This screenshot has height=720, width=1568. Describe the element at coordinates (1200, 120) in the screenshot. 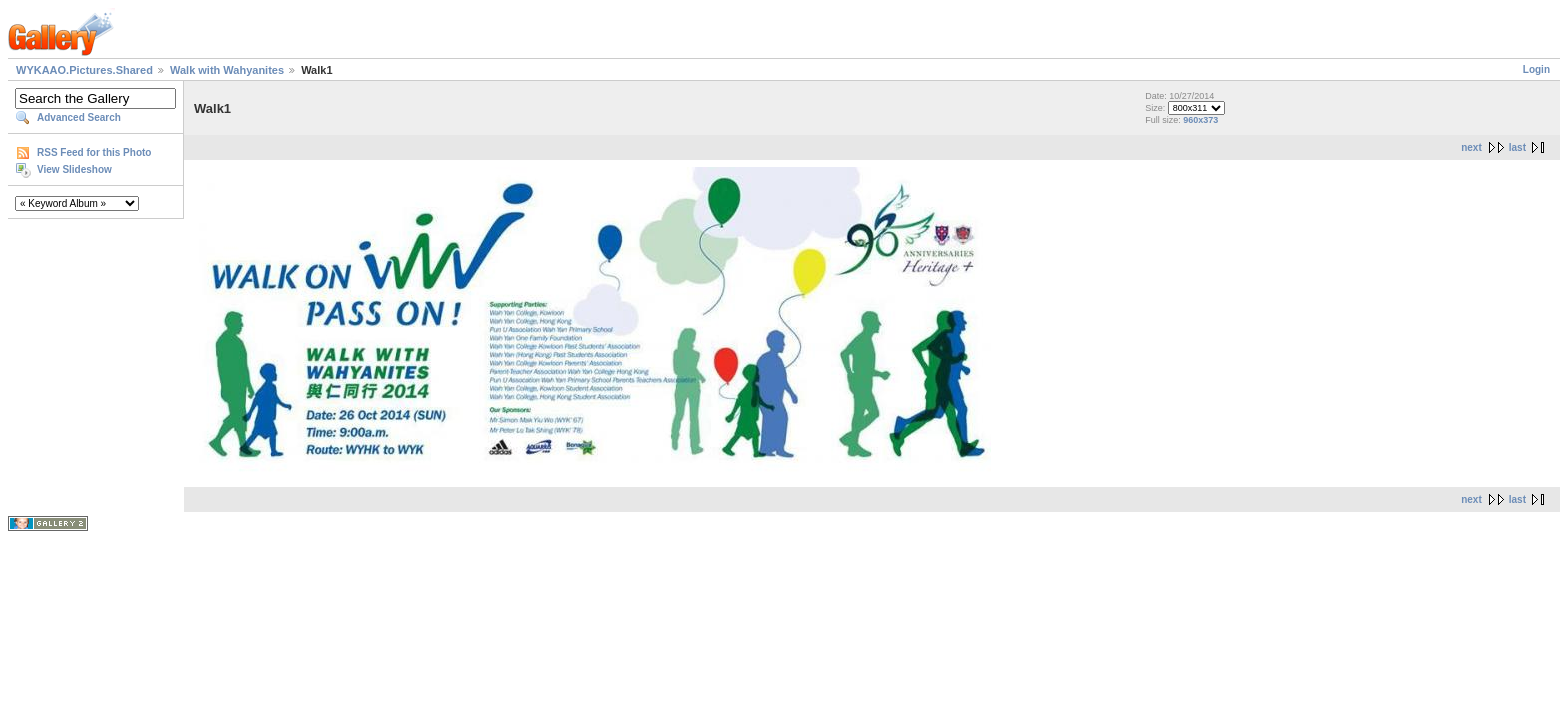

I see `960x373` at that location.